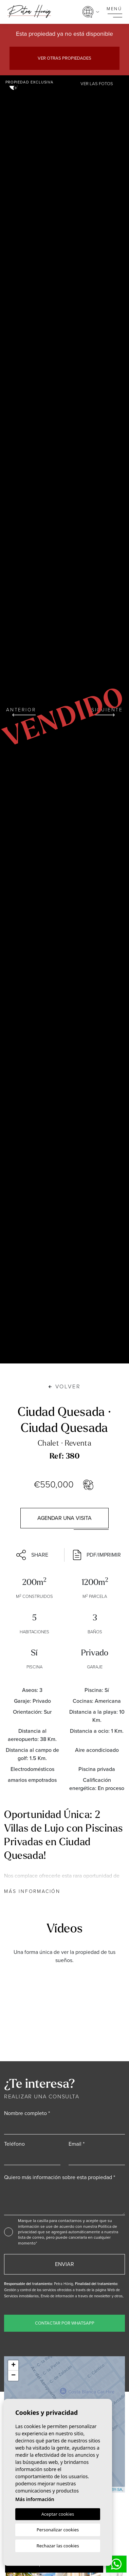 This screenshot has height=2576, width=129. I want to click on + [button], so click(13, 2365).